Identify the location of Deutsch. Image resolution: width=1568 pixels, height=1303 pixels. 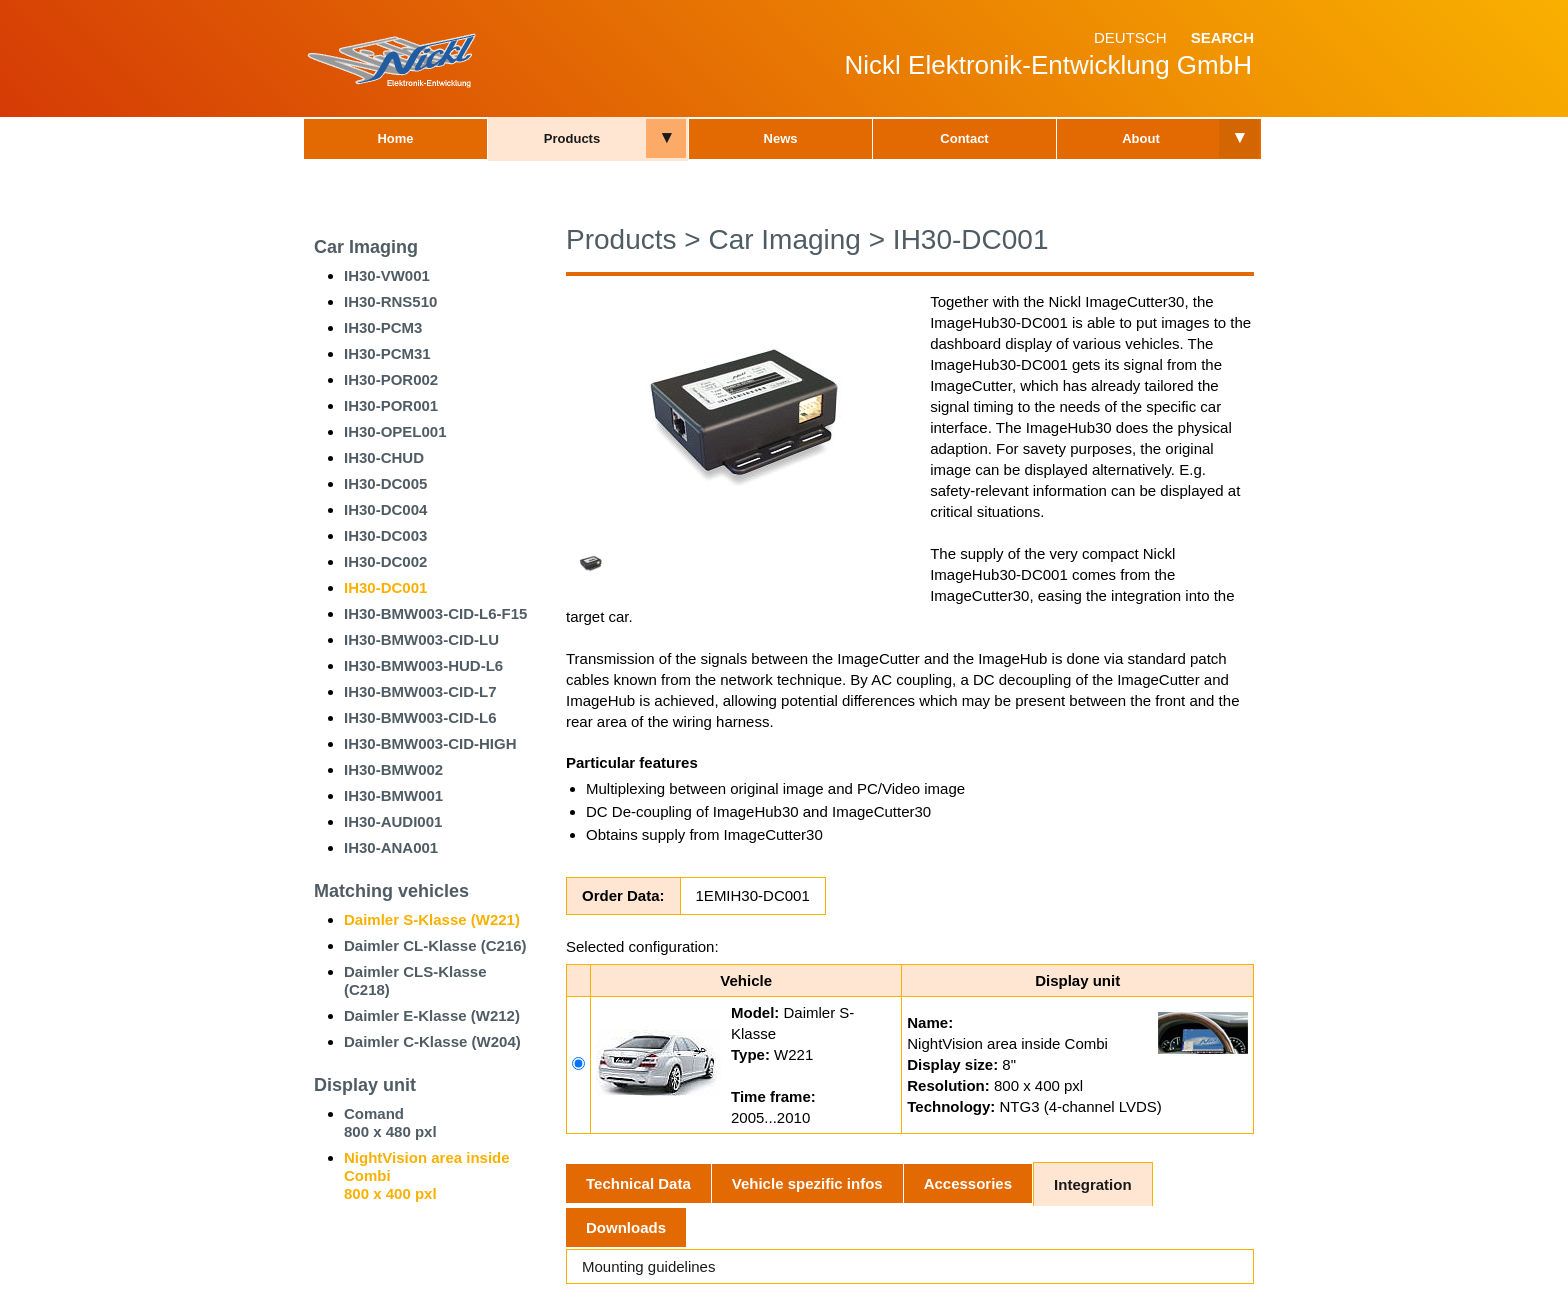
(1130, 37).